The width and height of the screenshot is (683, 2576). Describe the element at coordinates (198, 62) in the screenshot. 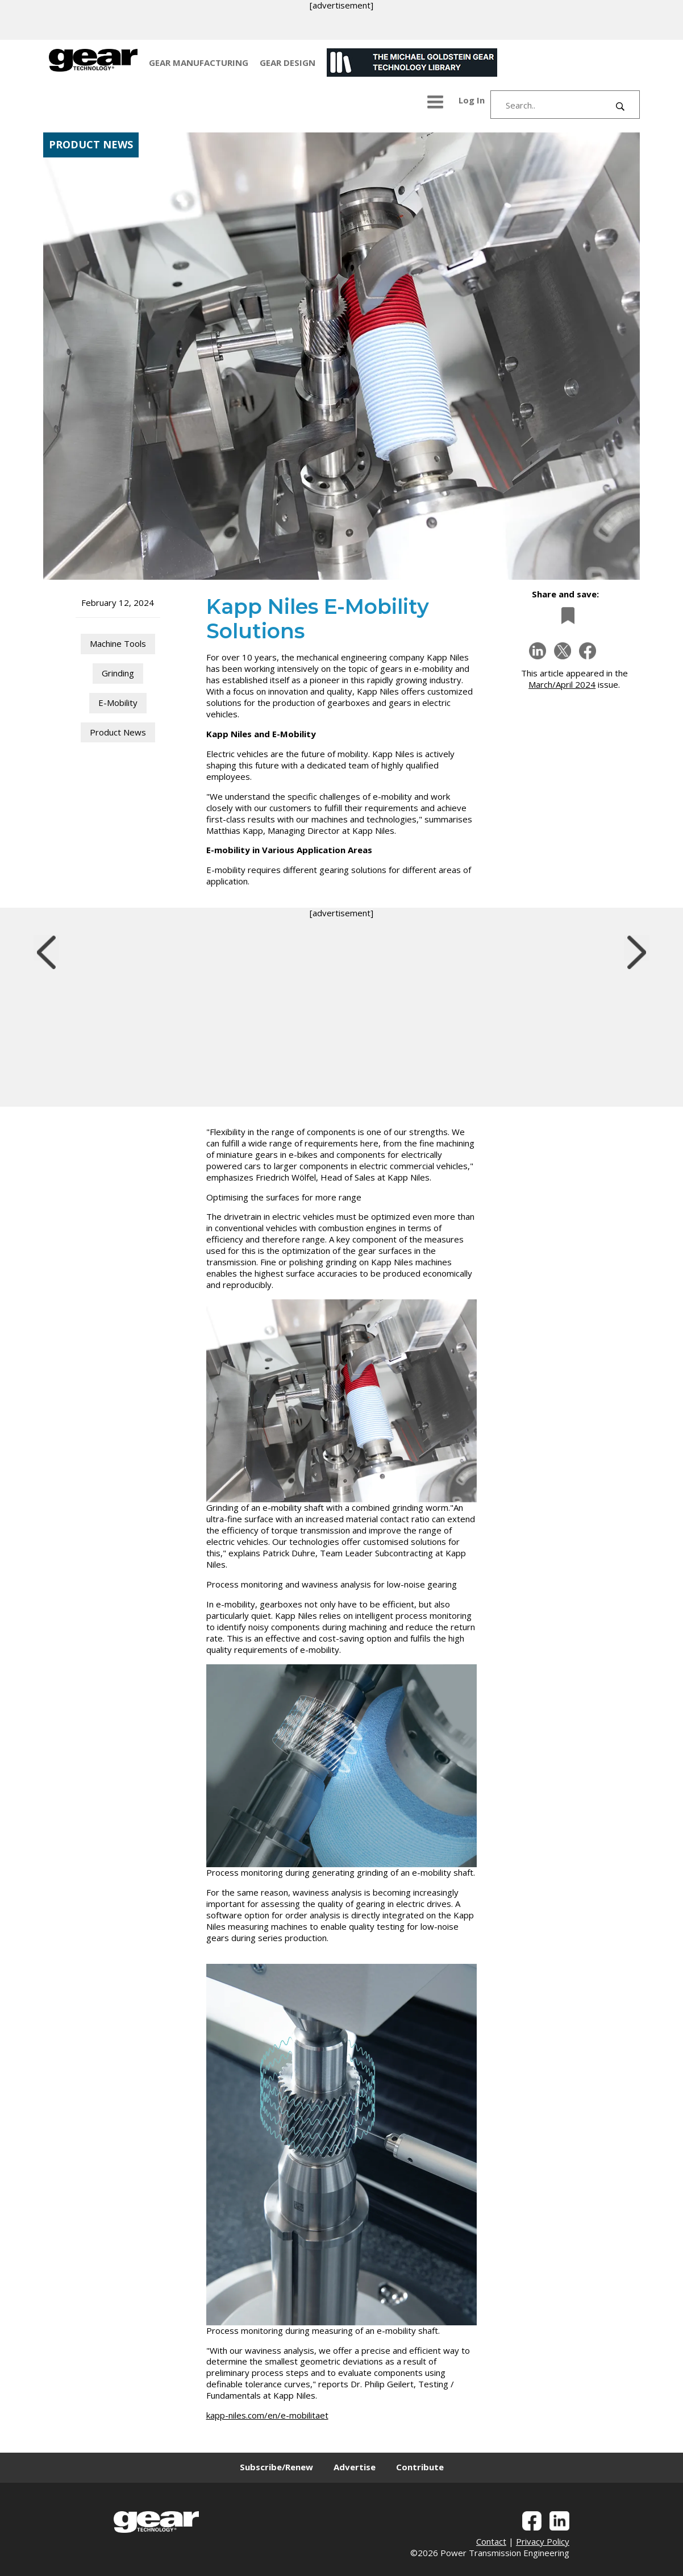

I see `GEAR MANUFACTURING` at that location.